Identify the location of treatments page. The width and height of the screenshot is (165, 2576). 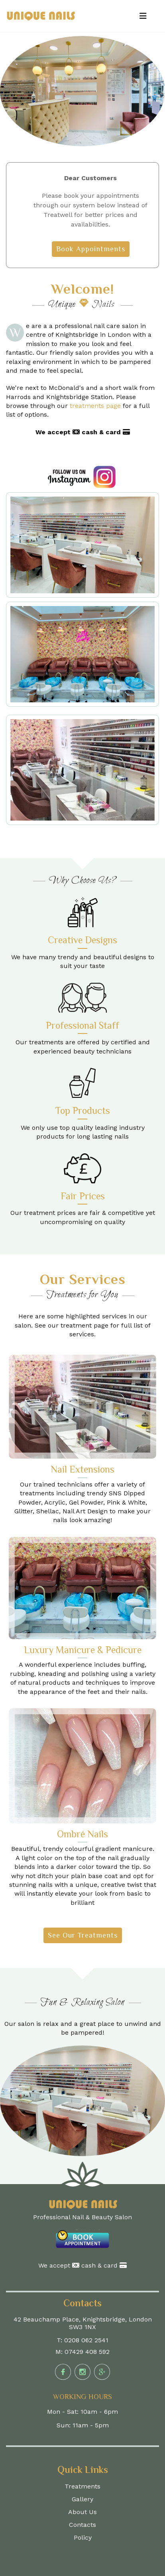
(96, 405).